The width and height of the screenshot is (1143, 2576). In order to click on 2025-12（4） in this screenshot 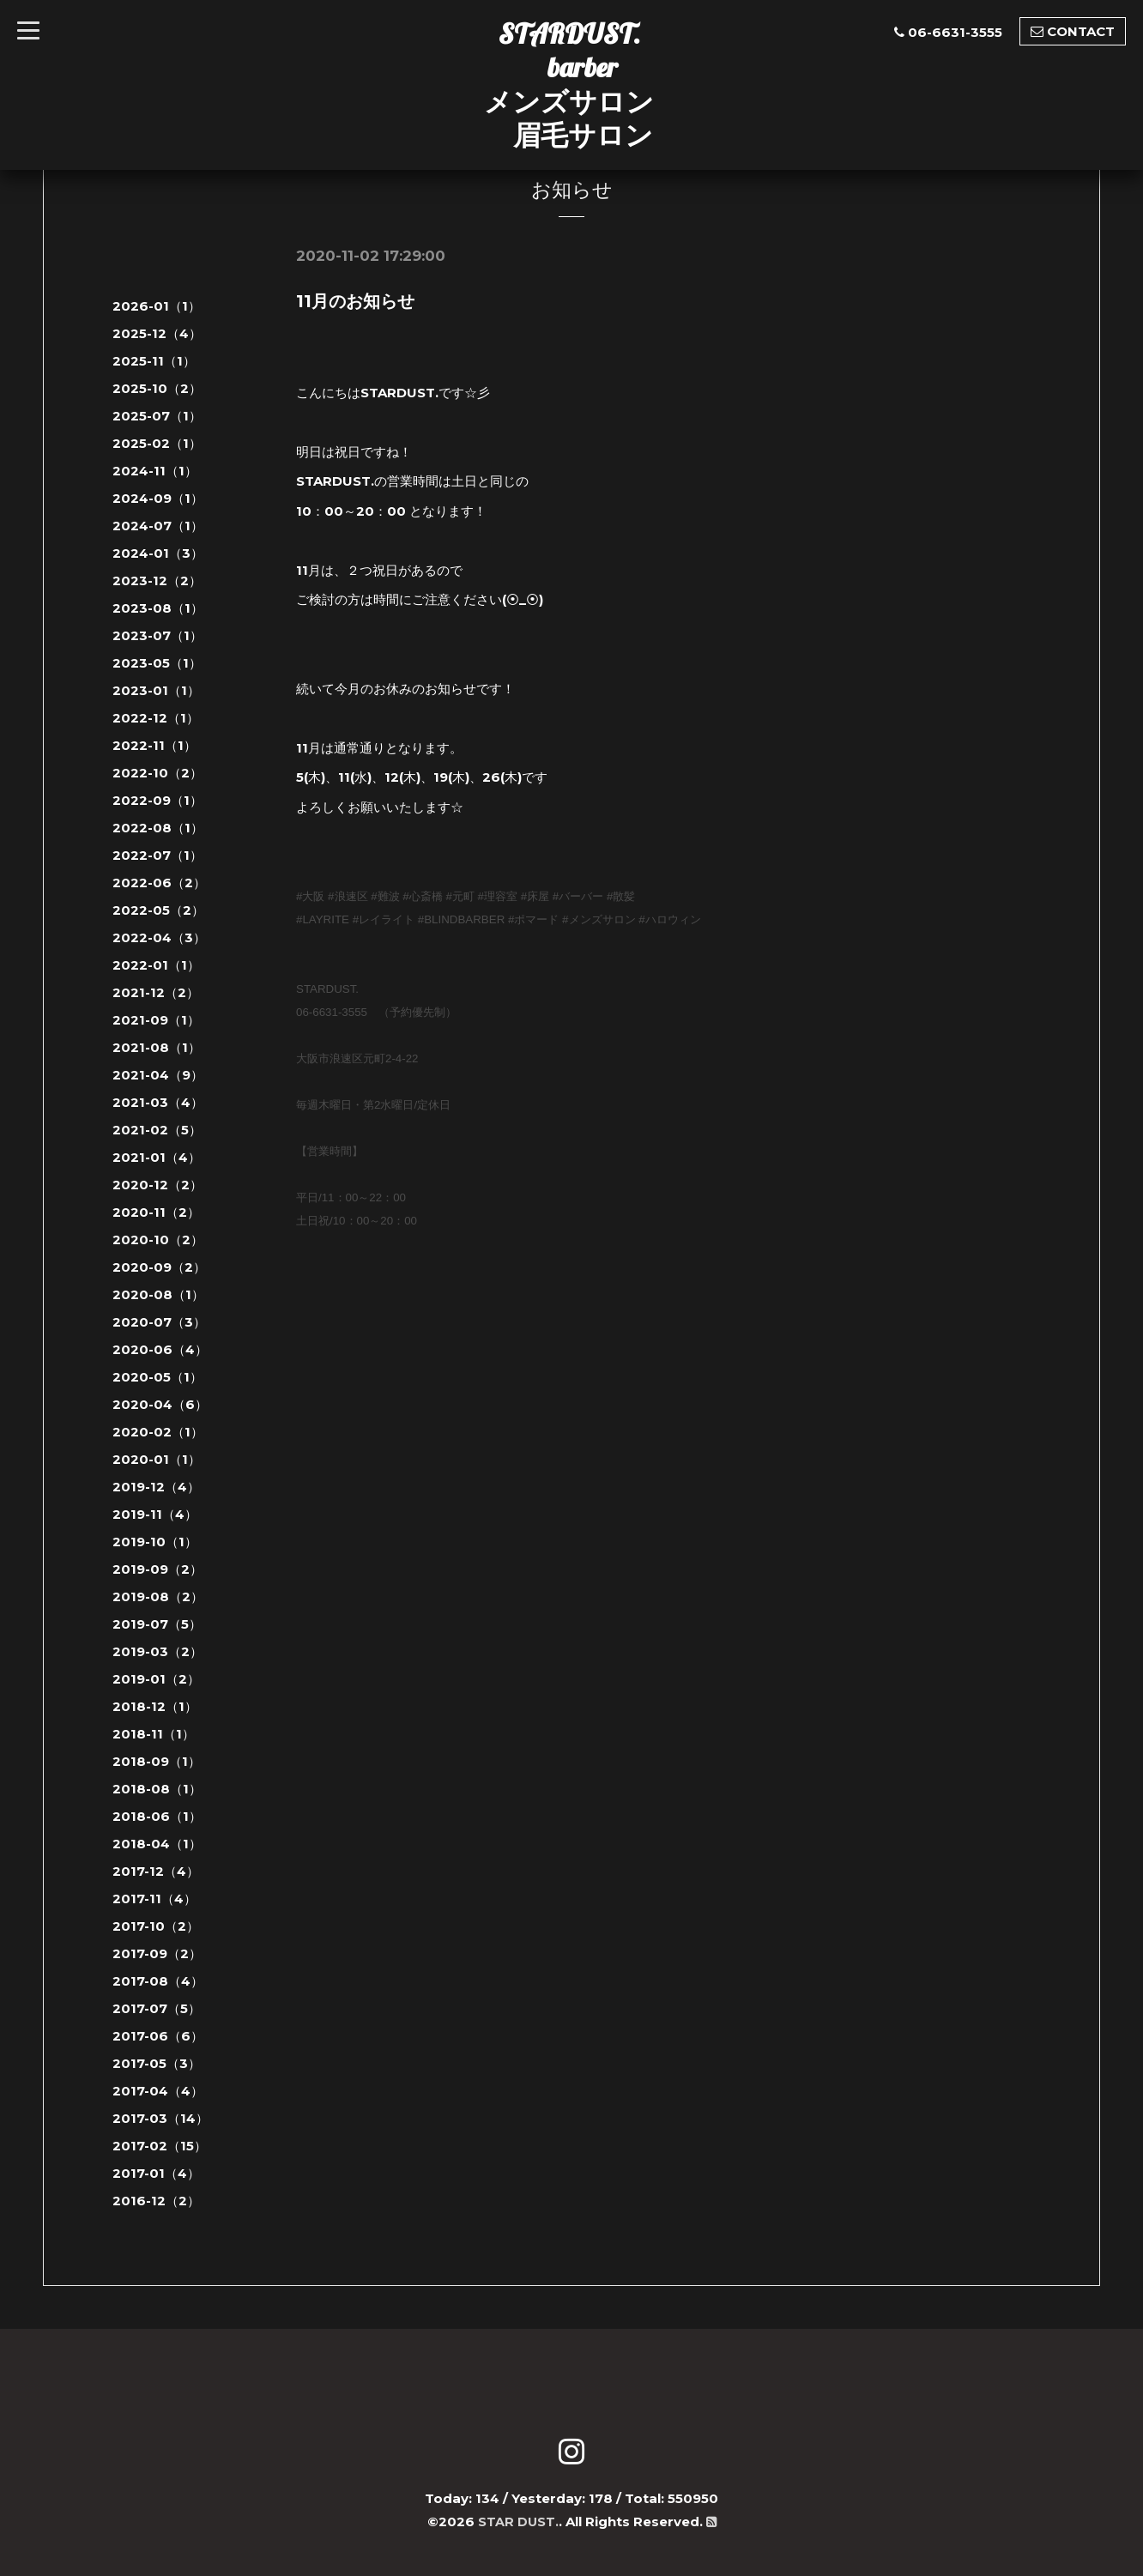, I will do `click(157, 333)`.